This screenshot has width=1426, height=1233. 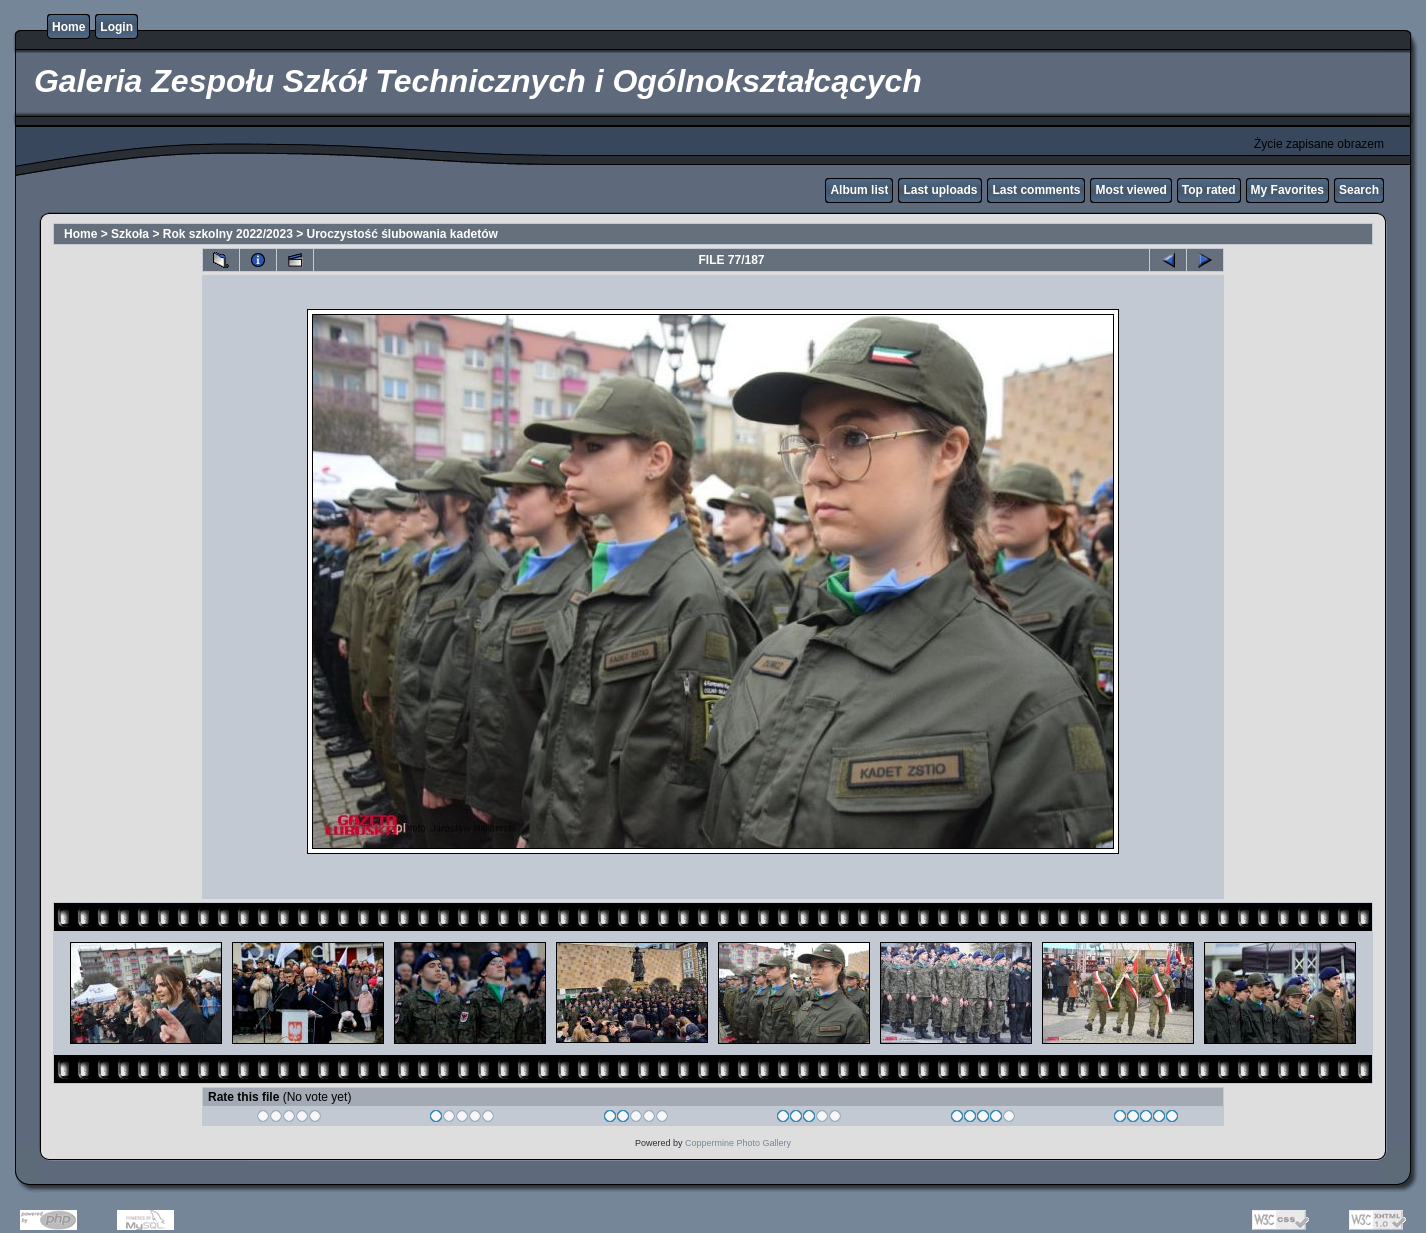 What do you see at coordinates (1209, 190) in the screenshot?
I see `Top rated` at bounding box center [1209, 190].